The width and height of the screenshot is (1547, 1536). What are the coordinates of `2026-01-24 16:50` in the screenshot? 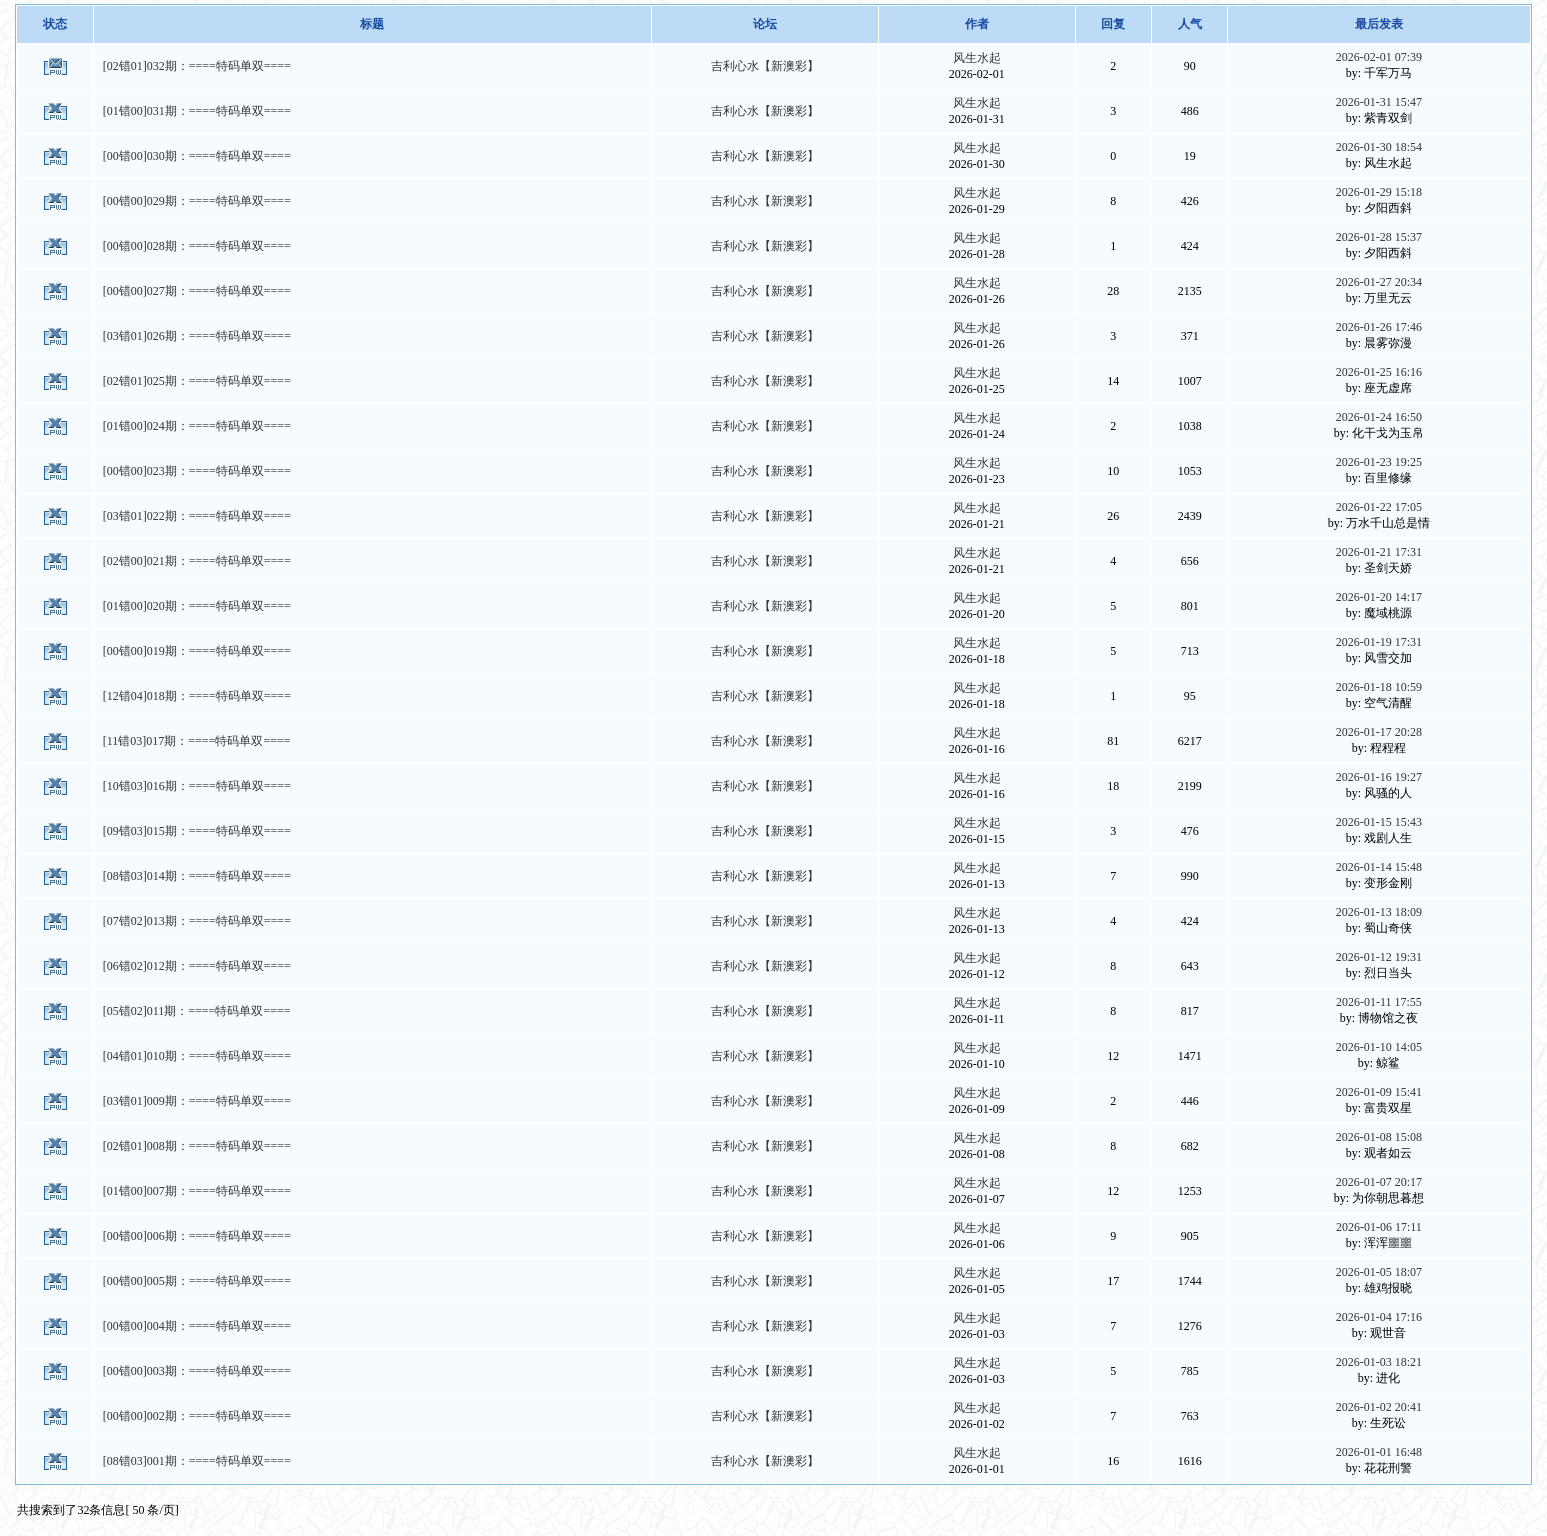 It's located at (1379, 417).